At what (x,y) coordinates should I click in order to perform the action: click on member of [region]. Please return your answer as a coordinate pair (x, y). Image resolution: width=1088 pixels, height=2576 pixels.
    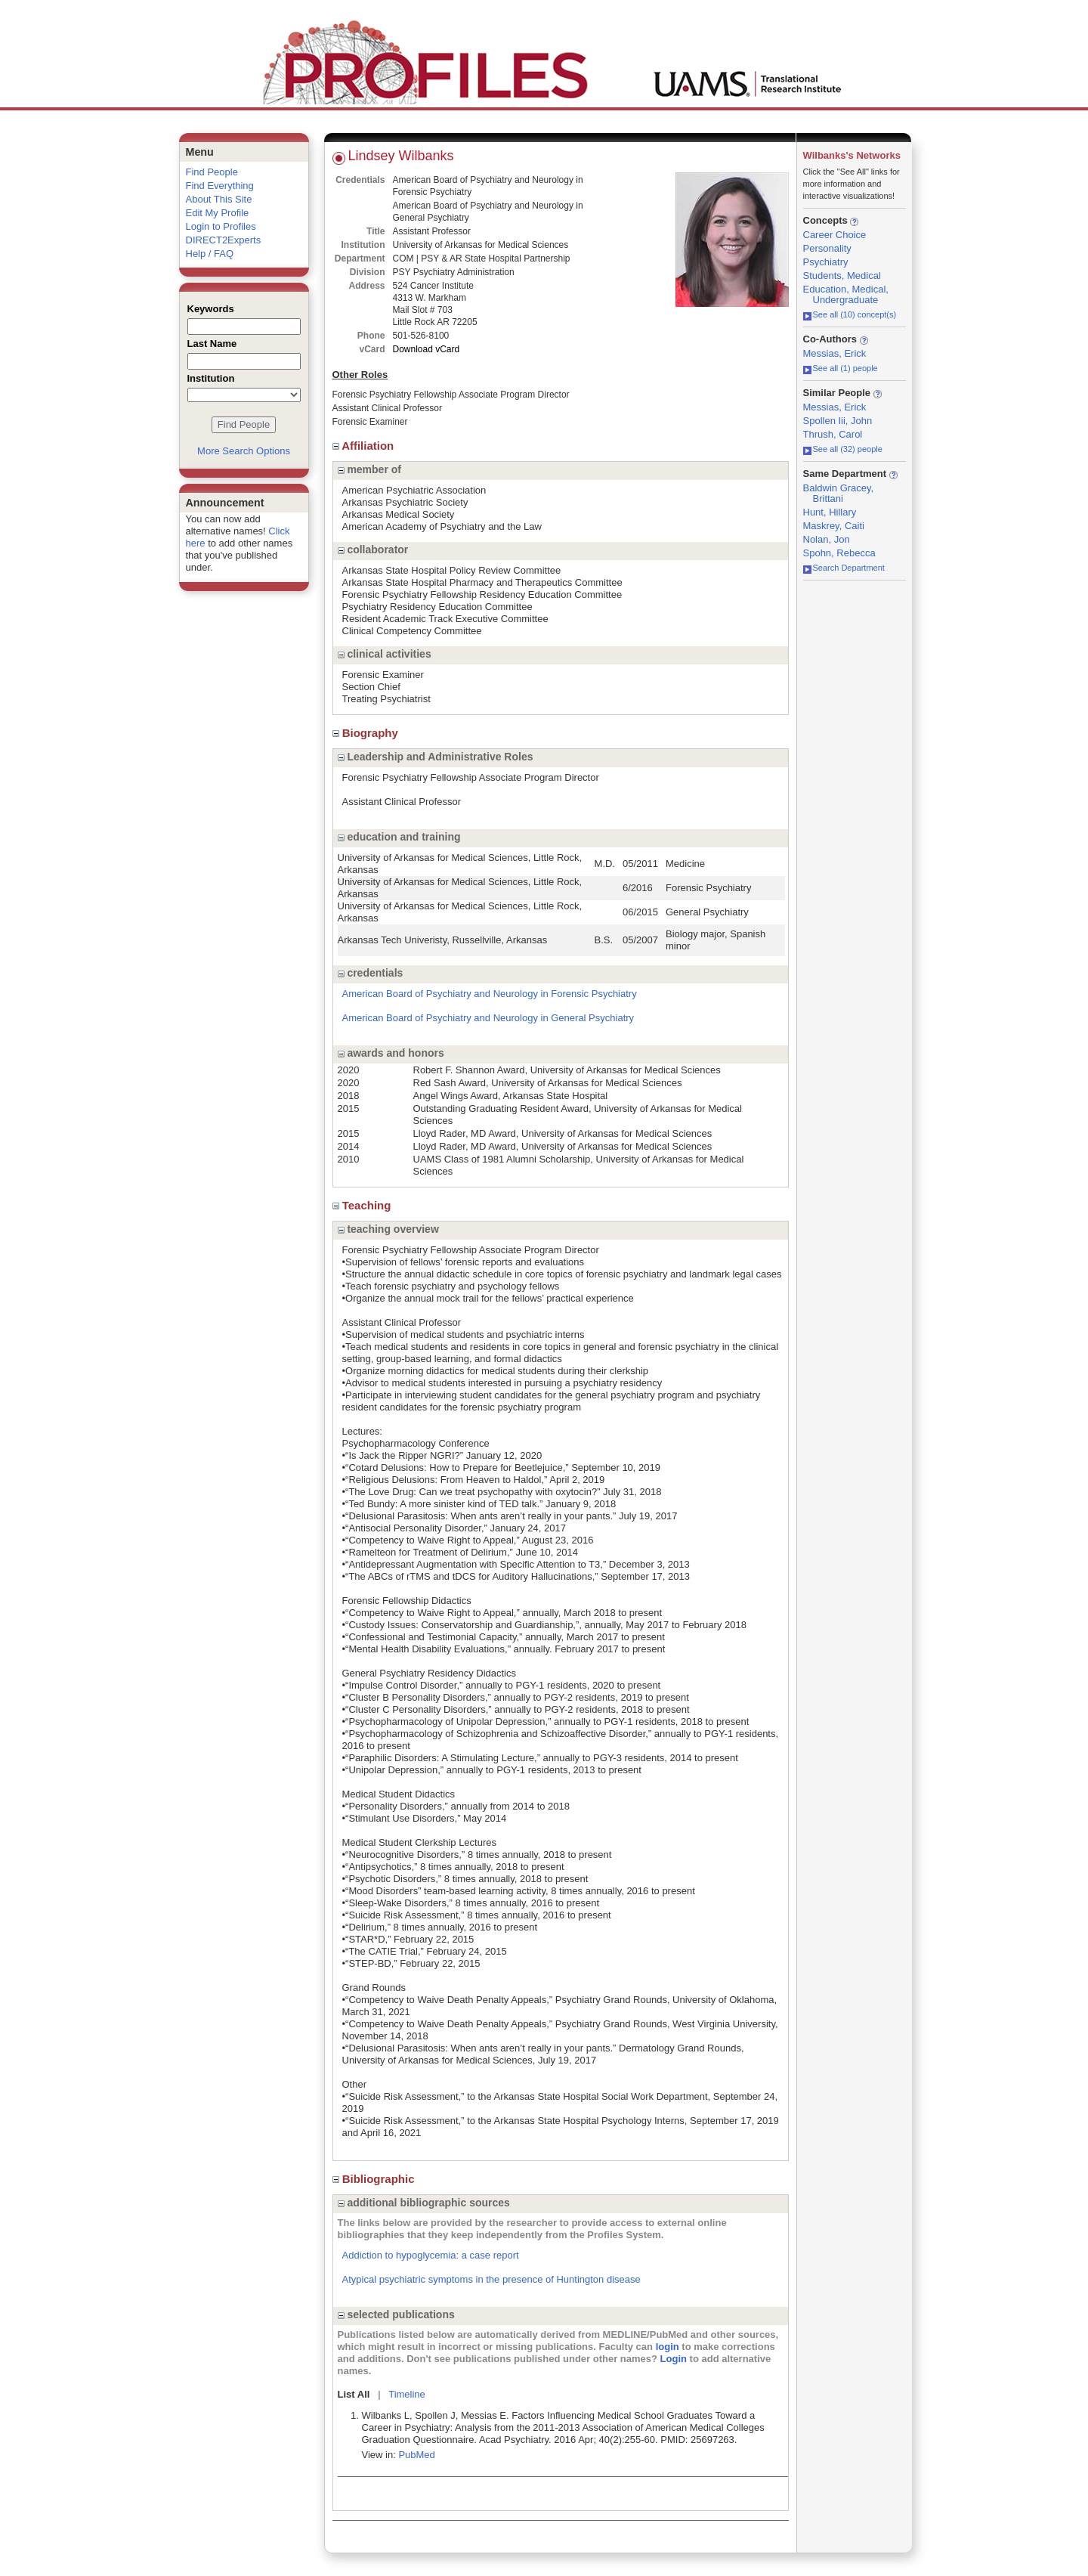
    Looking at the image, I should click on (369, 469).